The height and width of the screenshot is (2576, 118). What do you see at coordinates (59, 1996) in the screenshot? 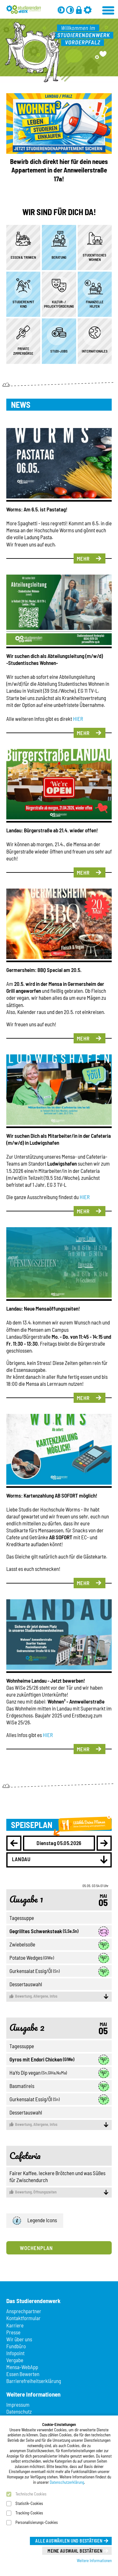
I see `Allergene, Infos [button]` at bounding box center [59, 1996].